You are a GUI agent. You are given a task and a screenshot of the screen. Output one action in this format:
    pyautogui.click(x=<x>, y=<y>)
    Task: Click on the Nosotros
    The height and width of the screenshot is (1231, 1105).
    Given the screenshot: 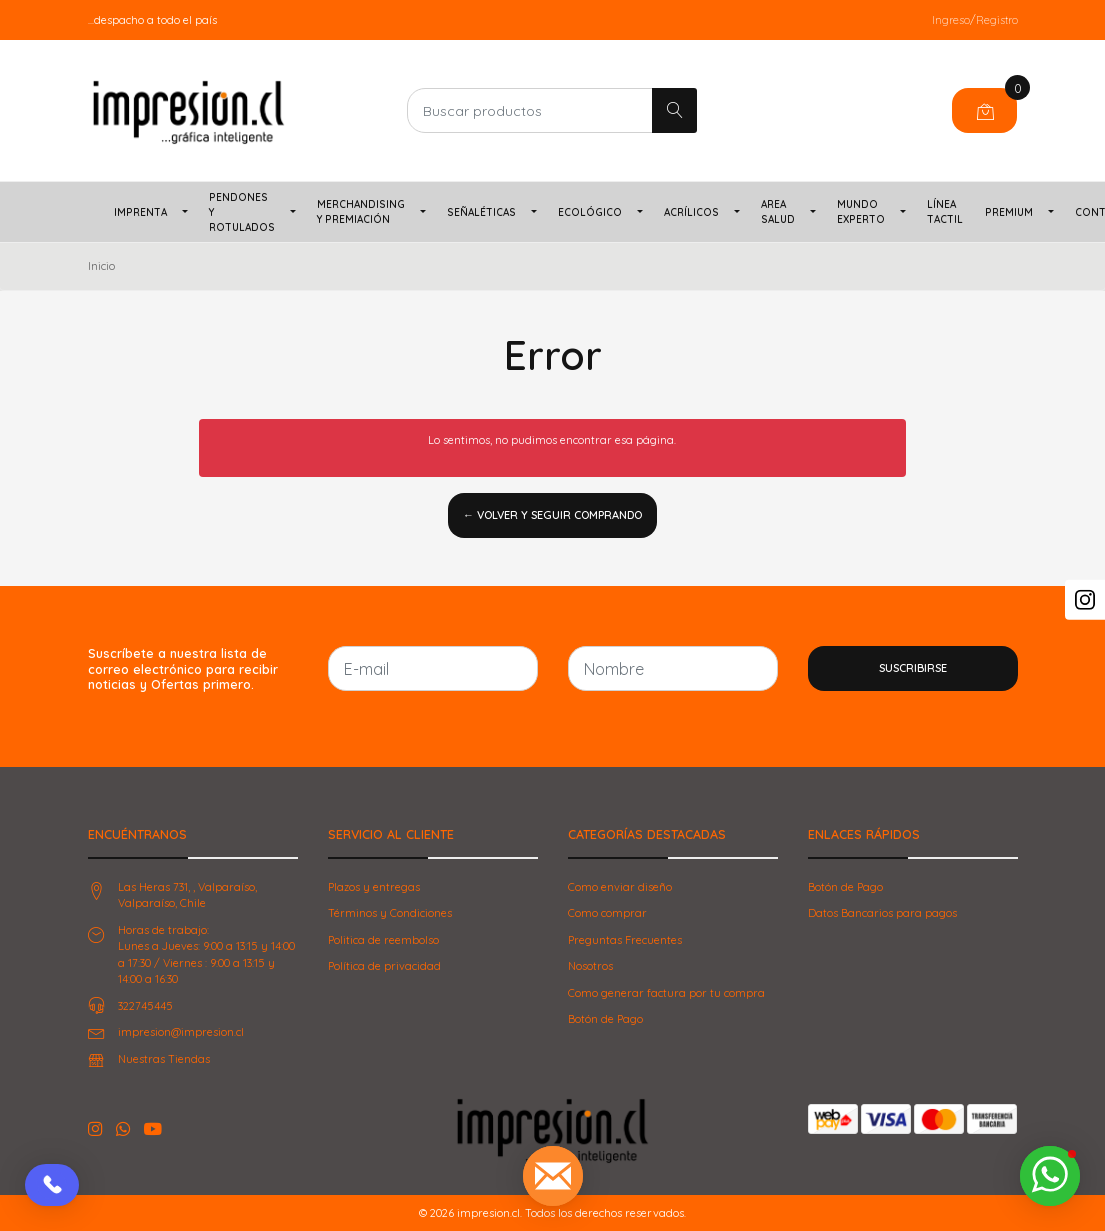 What is the action you would take?
    pyautogui.click(x=590, y=966)
    